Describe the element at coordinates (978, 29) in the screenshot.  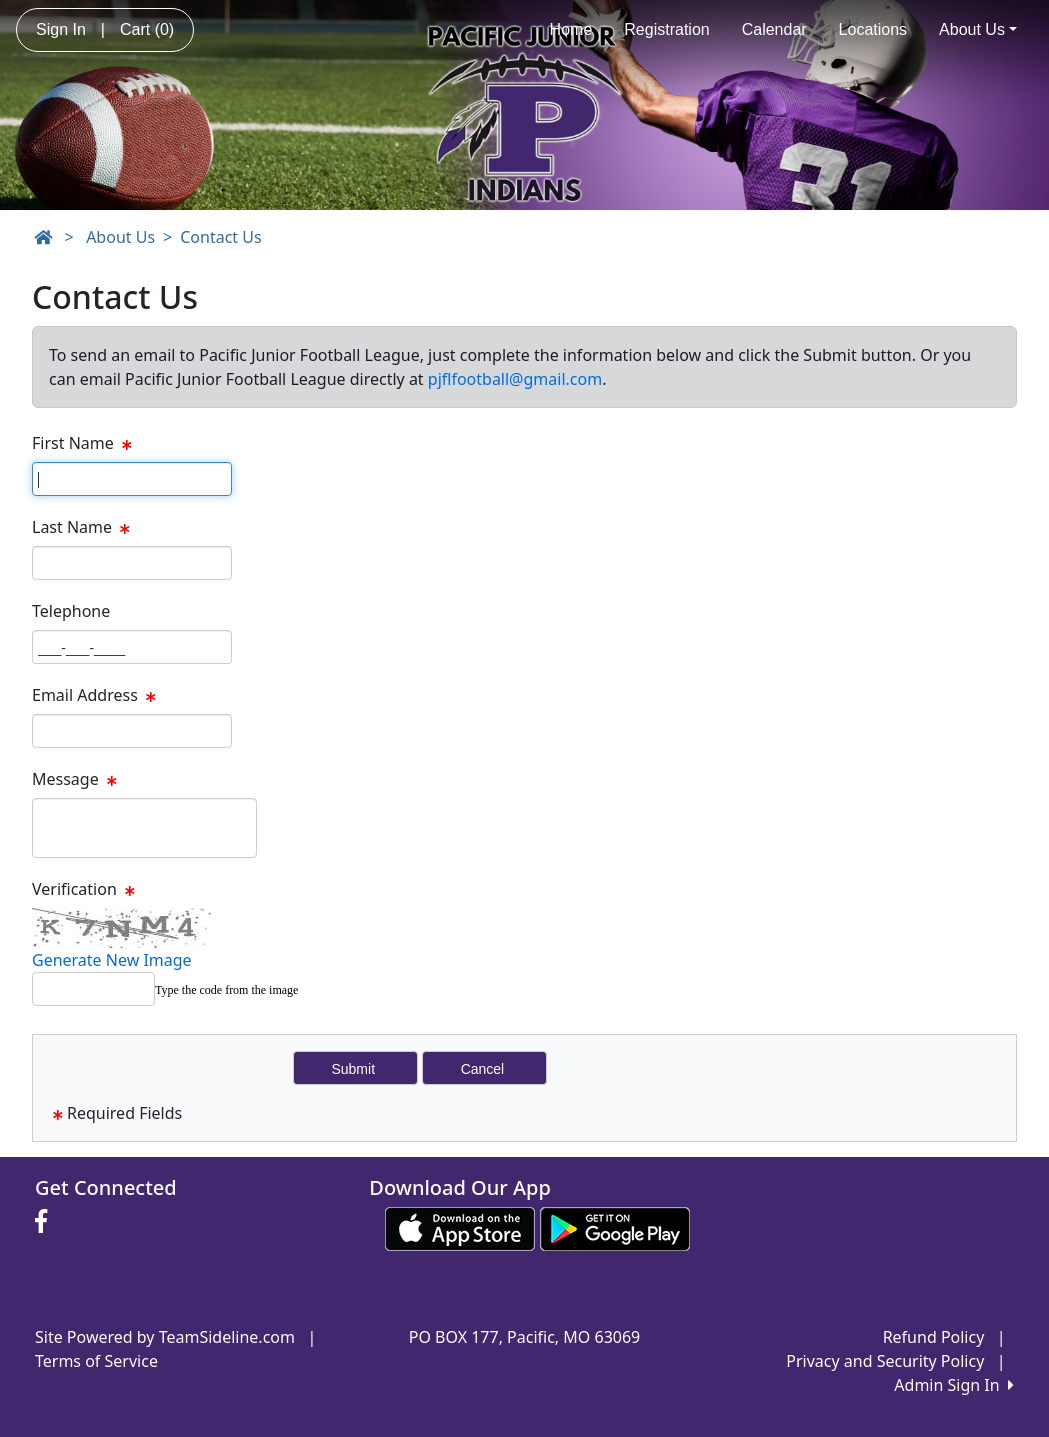
I see `About Us` at that location.